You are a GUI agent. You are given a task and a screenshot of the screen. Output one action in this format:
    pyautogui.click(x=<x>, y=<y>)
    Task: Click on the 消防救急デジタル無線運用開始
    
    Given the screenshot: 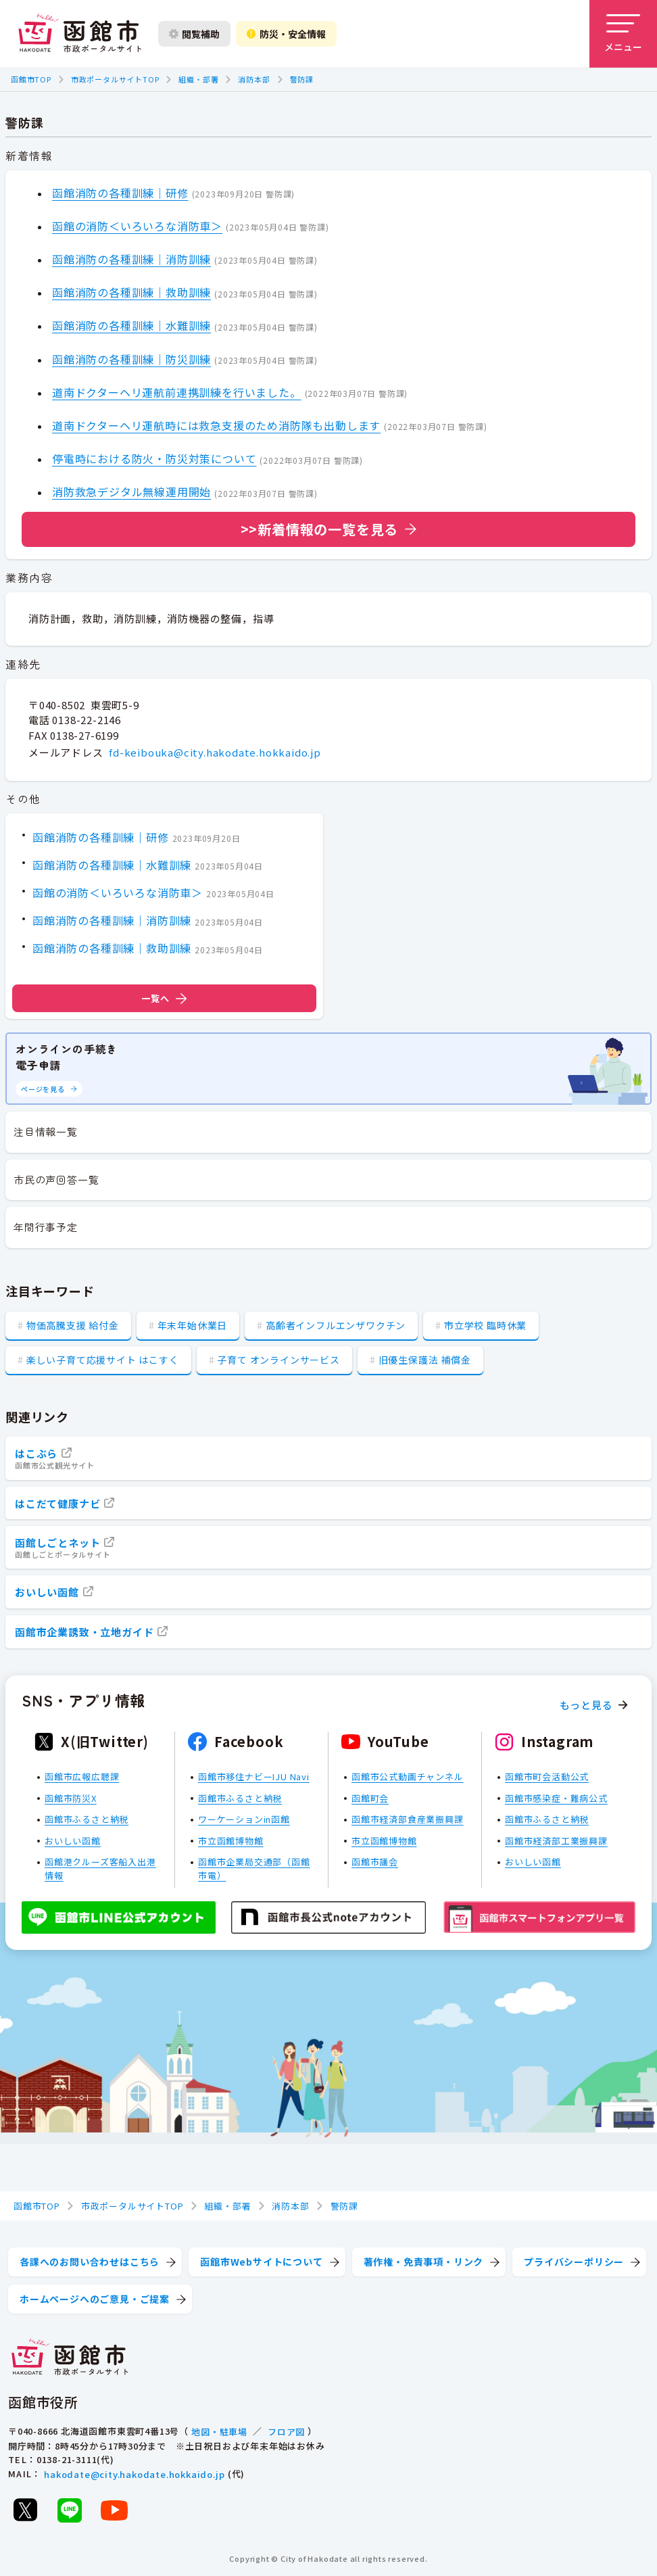 What is the action you would take?
    pyautogui.click(x=131, y=491)
    